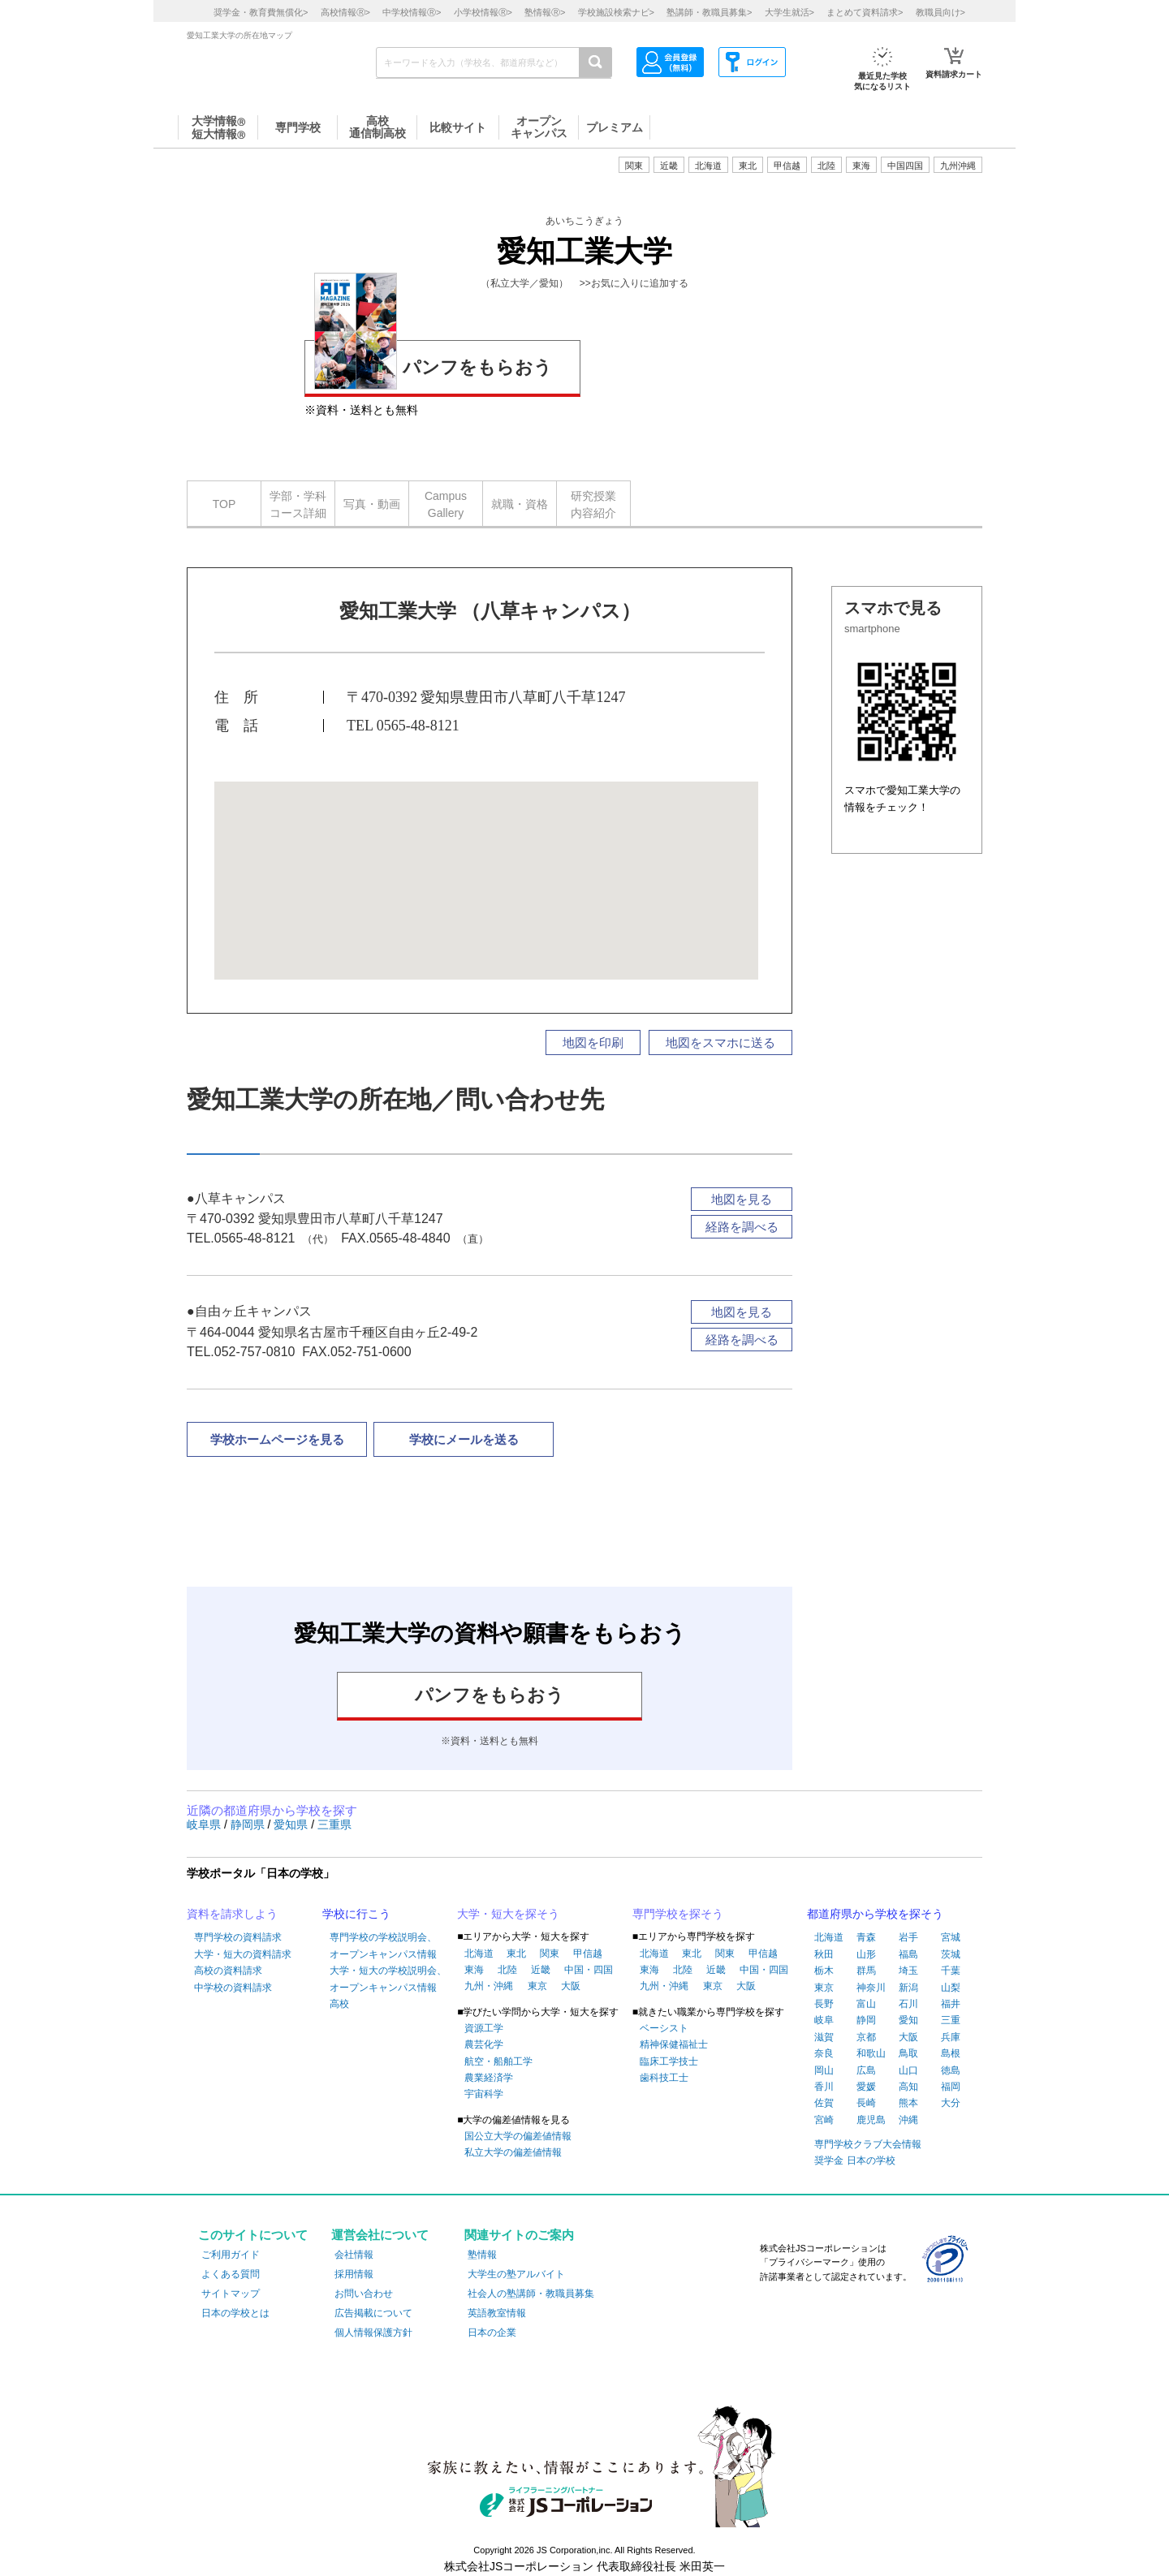  Describe the element at coordinates (464, 1439) in the screenshot. I see `学校にメールを送る` at that location.